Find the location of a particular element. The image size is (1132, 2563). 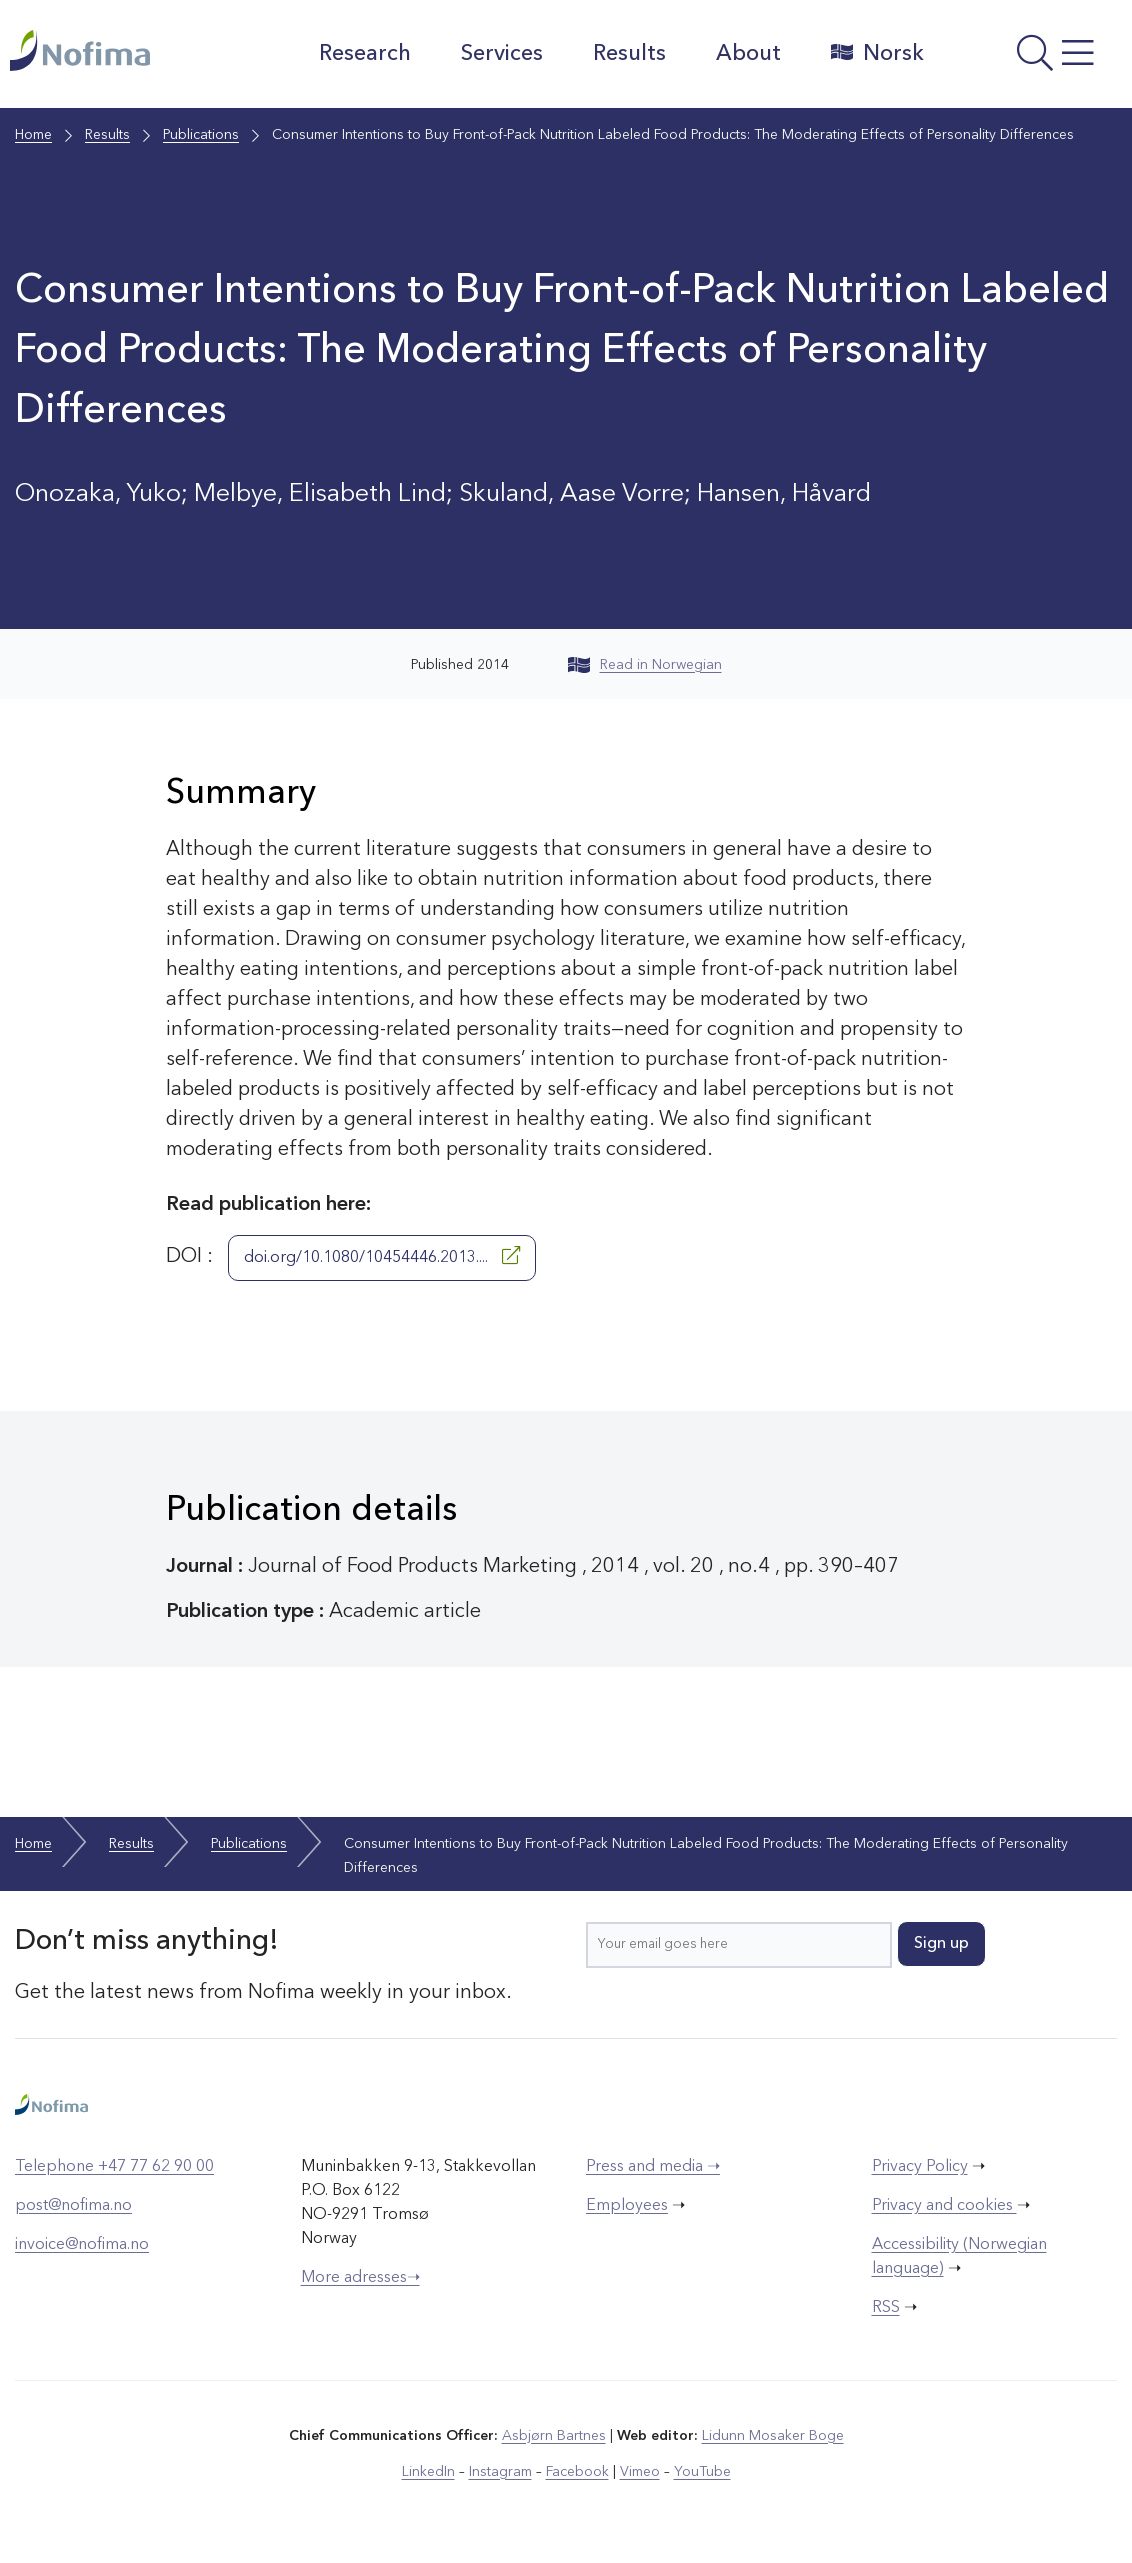

Facebook is located at coordinates (577, 2472).